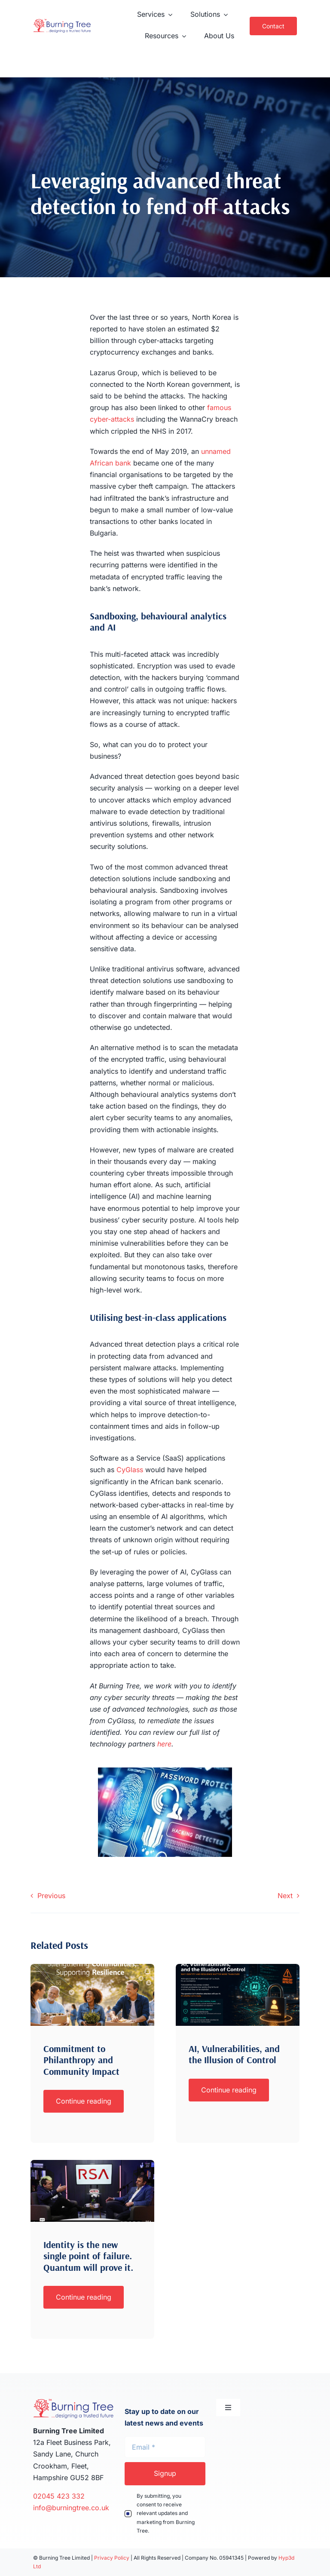 The height and width of the screenshot is (2576, 330). I want to click on [Burning-Tree-TM-Logo-x2], so click(62, 22).